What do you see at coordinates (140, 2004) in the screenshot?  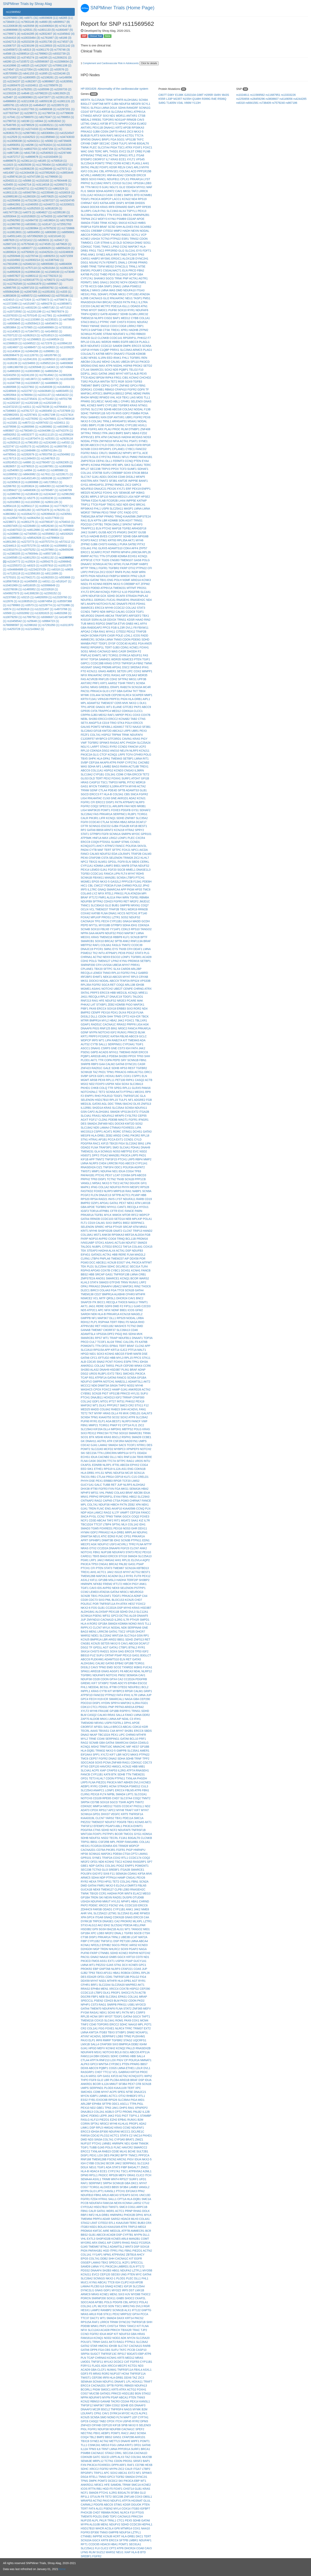 I see `MYOCD` at bounding box center [140, 2004].